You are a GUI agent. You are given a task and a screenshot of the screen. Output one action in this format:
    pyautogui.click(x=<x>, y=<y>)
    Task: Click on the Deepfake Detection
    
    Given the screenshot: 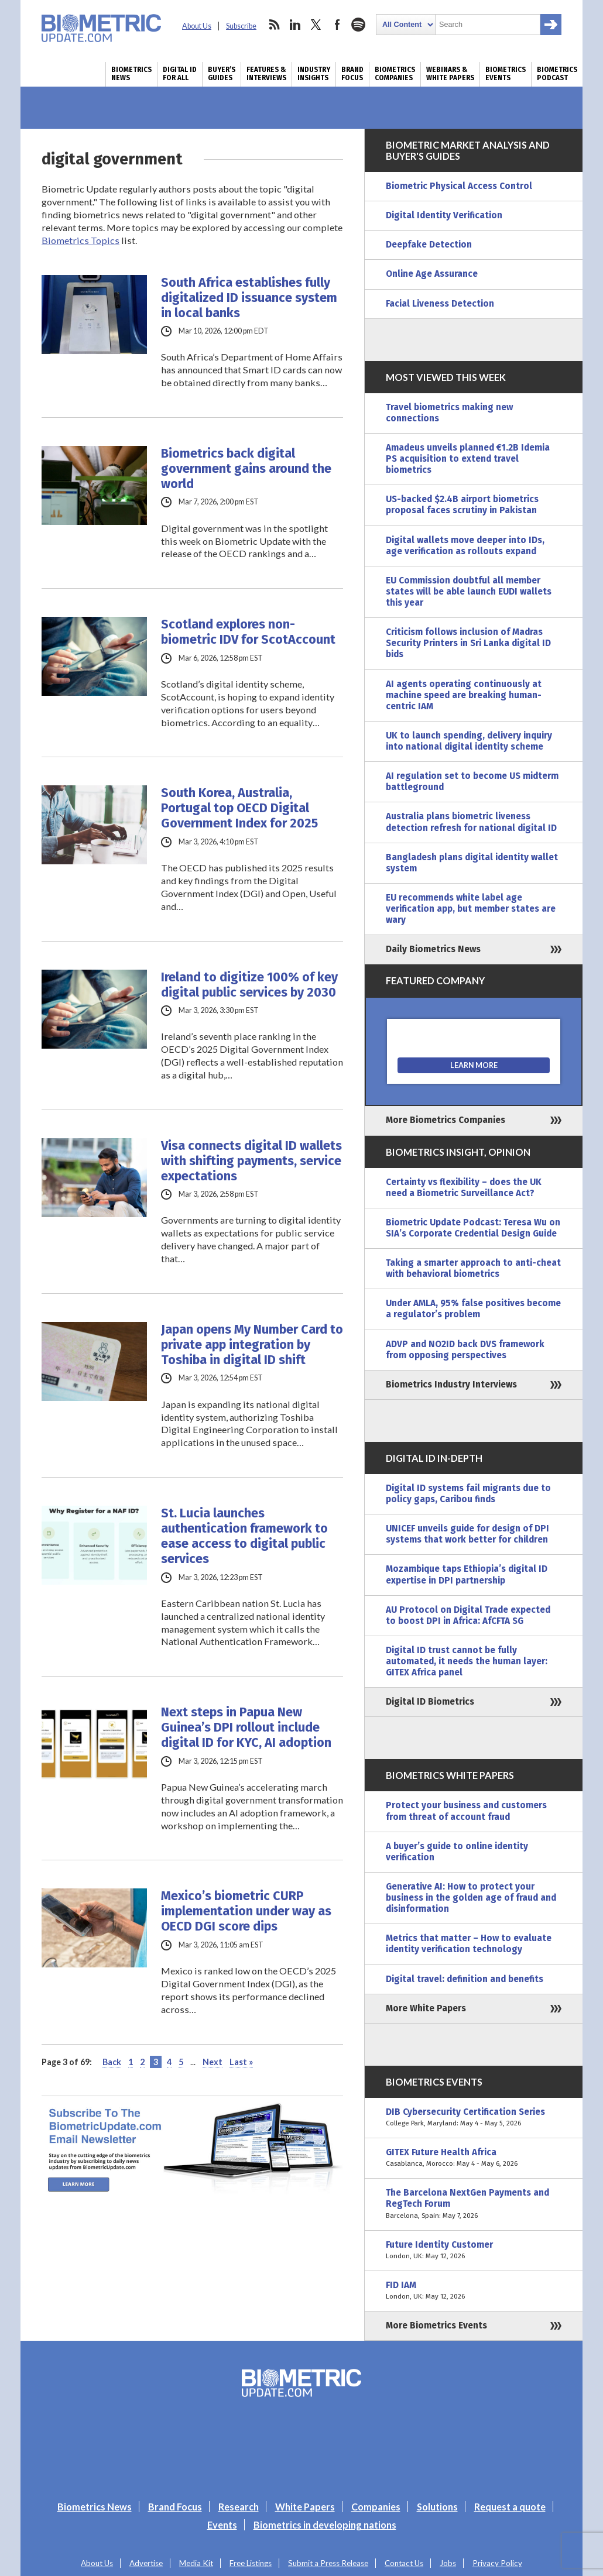 What is the action you would take?
    pyautogui.click(x=429, y=244)
    